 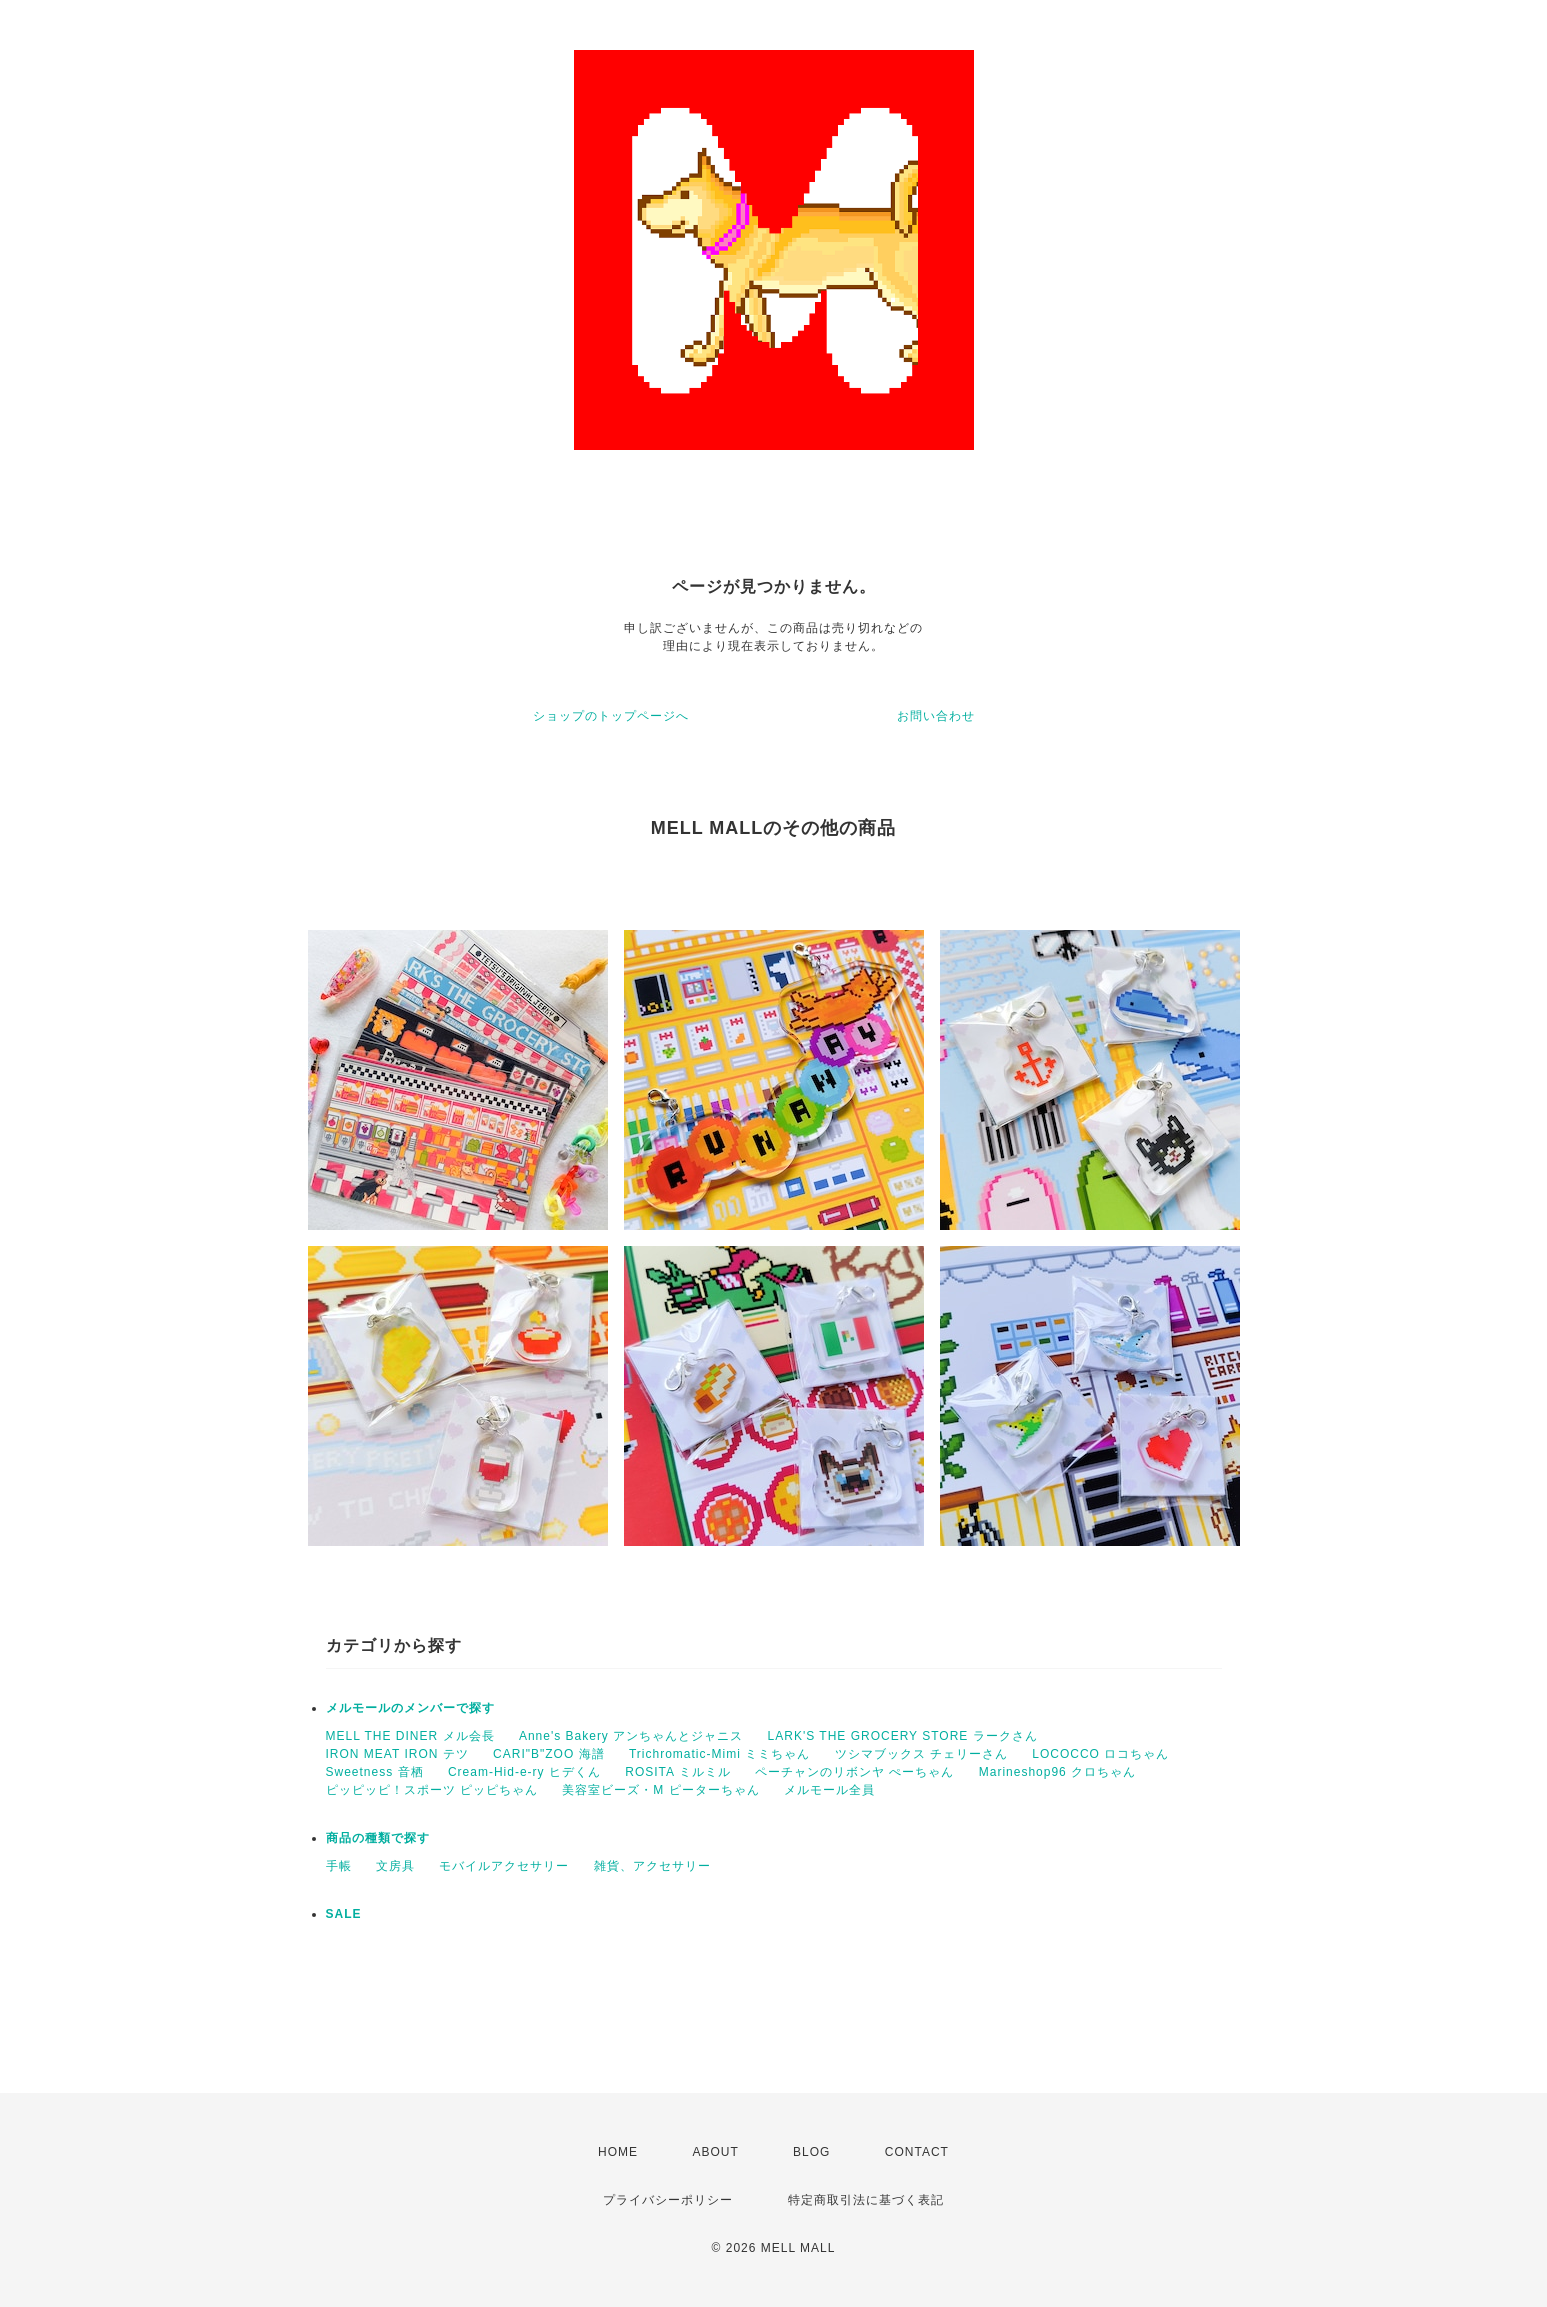 I want to click on ABOUT, so click(x=715, y=2152).